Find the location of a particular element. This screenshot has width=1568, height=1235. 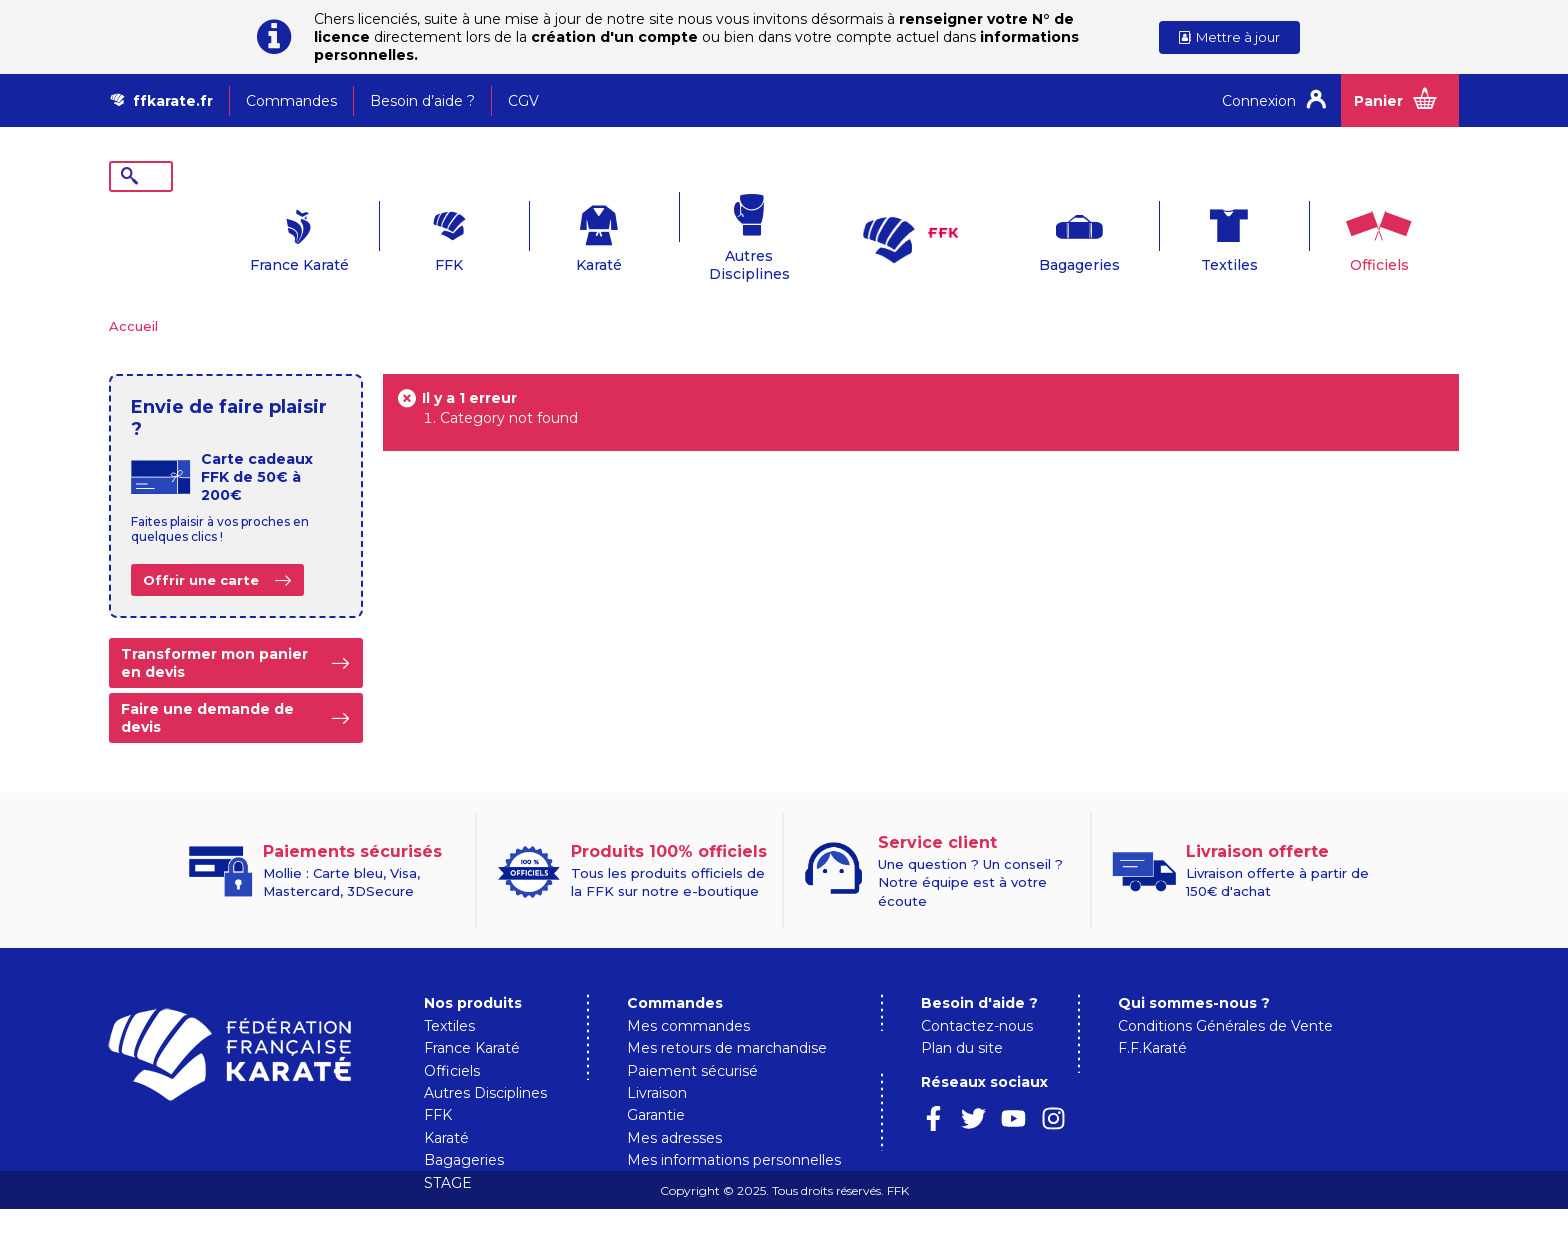

Mes retours de marchandise is located at coordinates (727, 1017).